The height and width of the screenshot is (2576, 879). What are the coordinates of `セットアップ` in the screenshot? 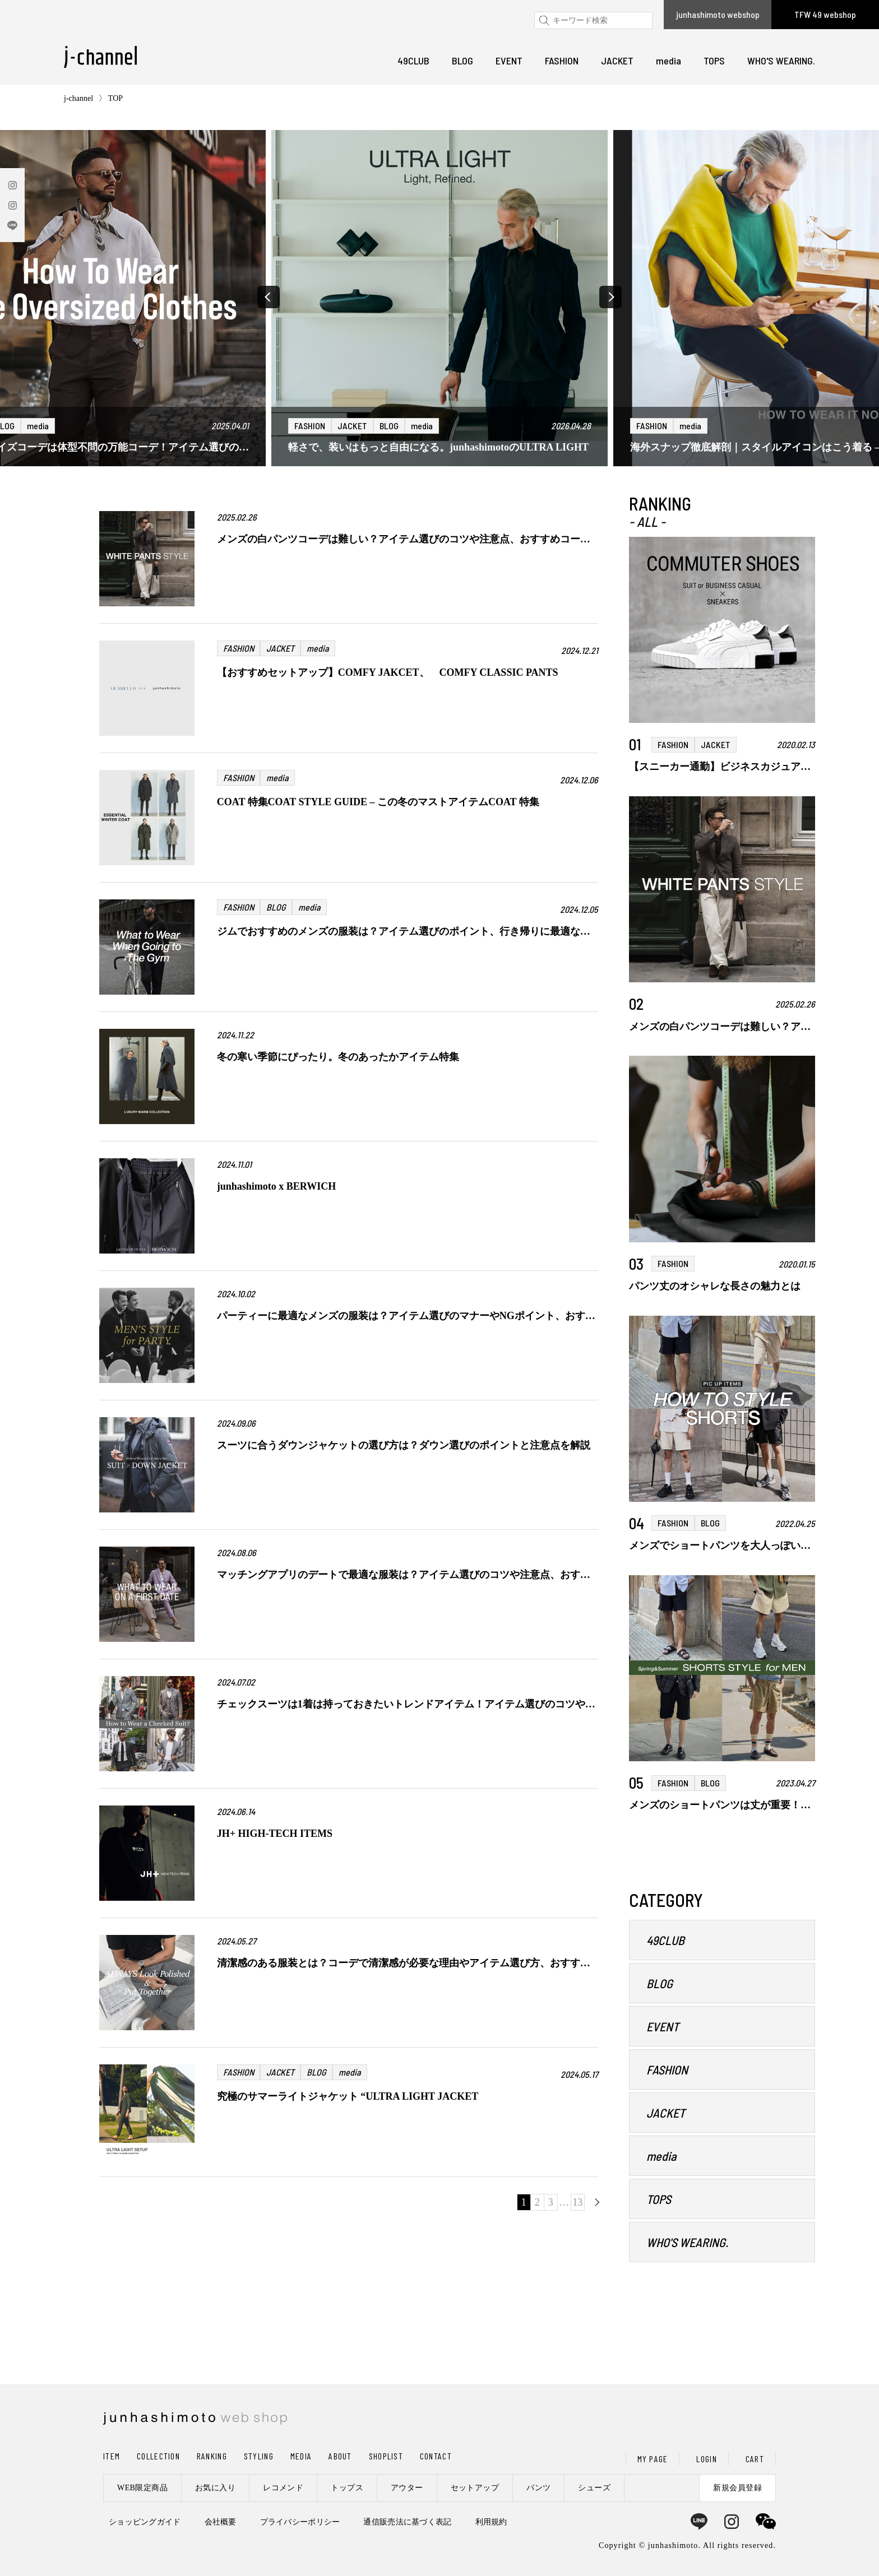 It's located at (475, 2488).